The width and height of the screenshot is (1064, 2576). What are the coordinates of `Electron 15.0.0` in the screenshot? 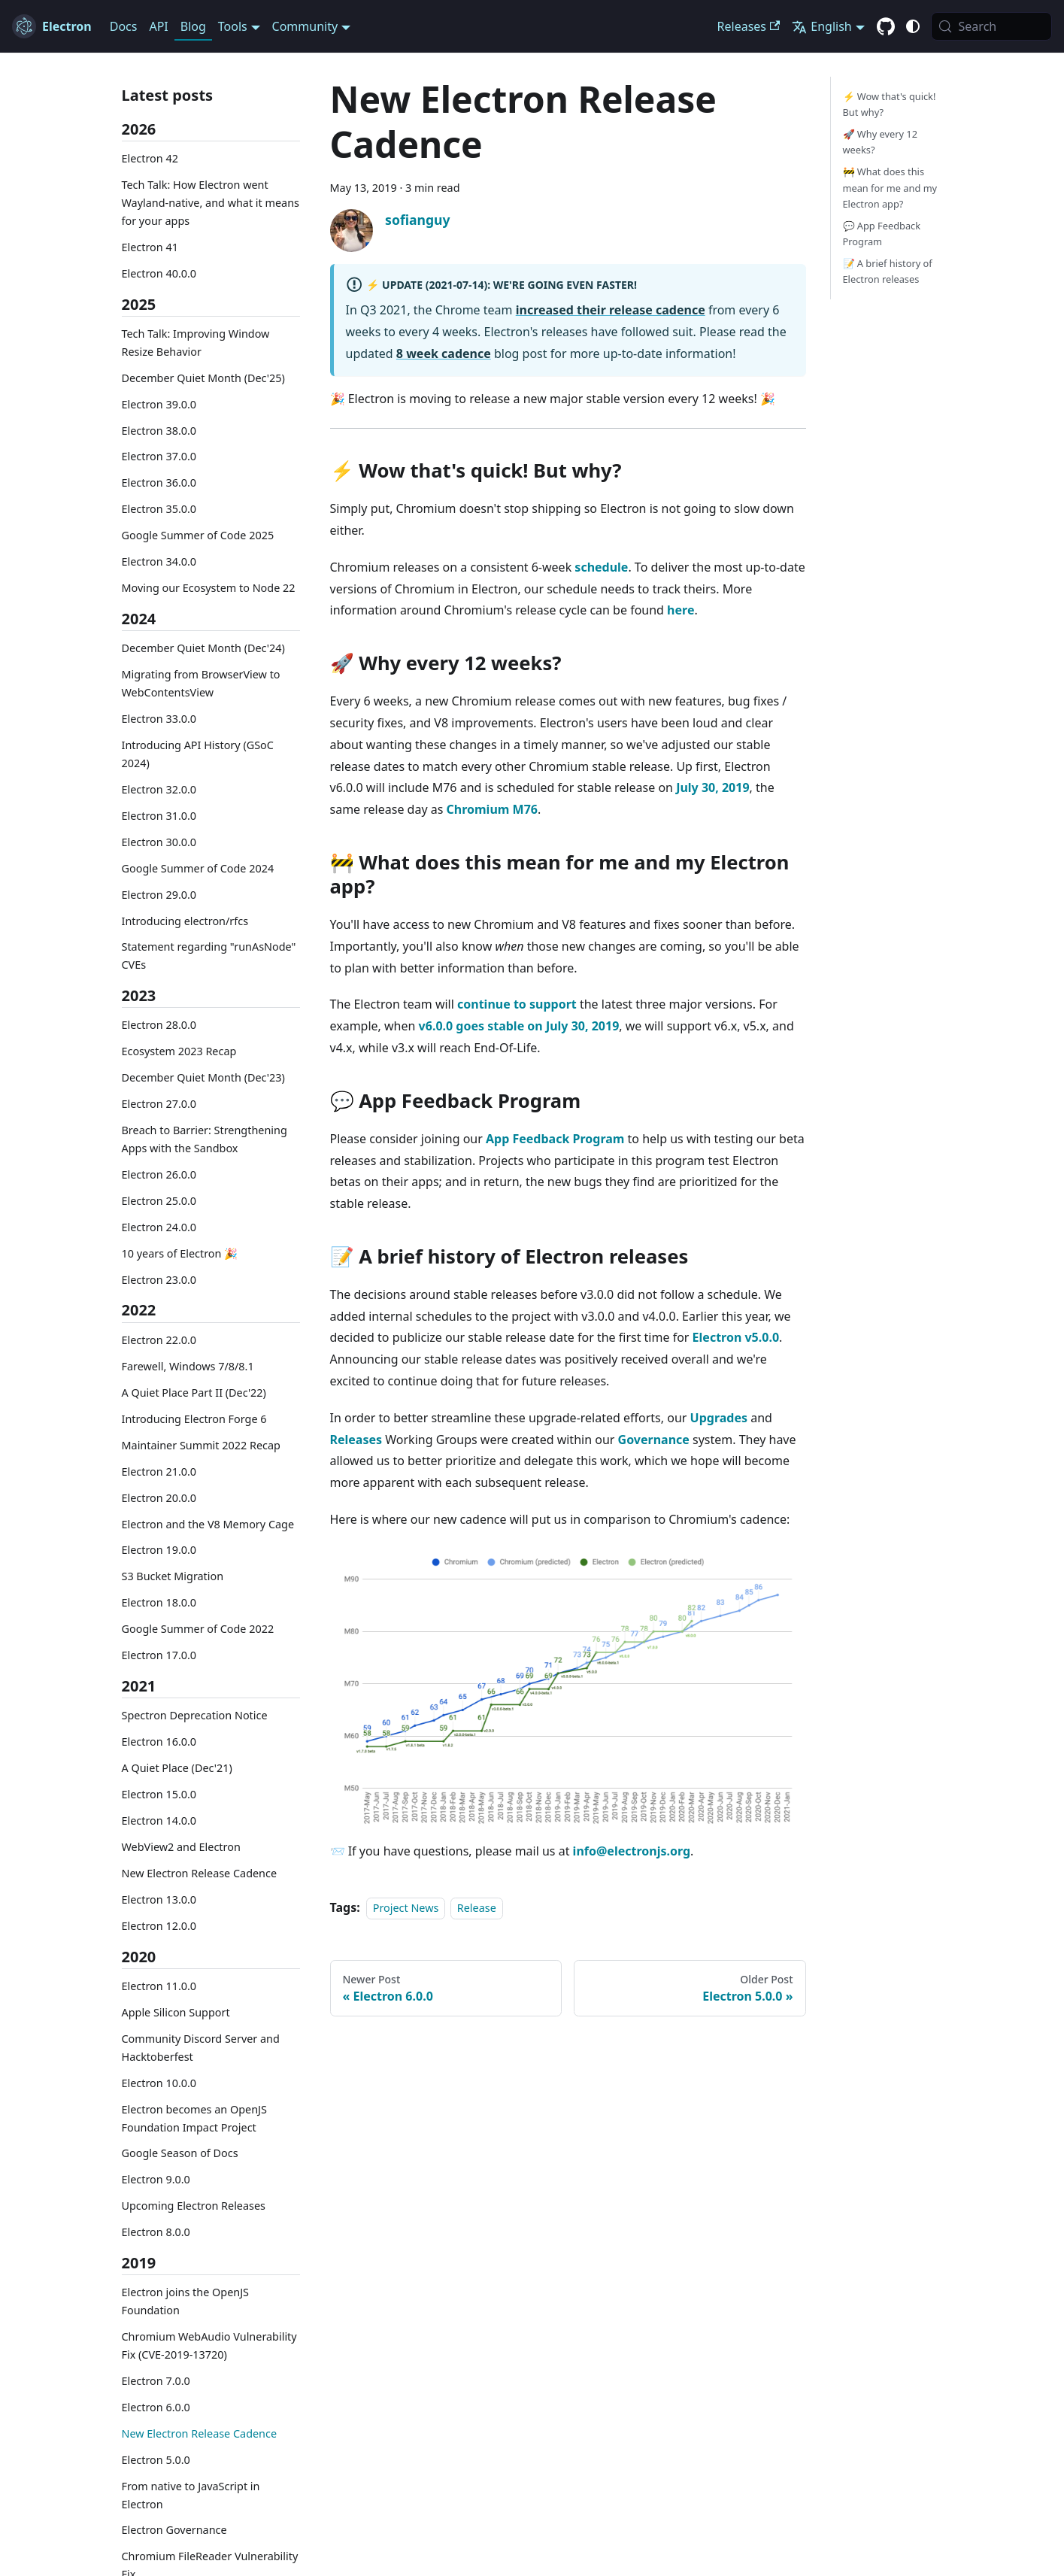 It's located at (159, 1794).